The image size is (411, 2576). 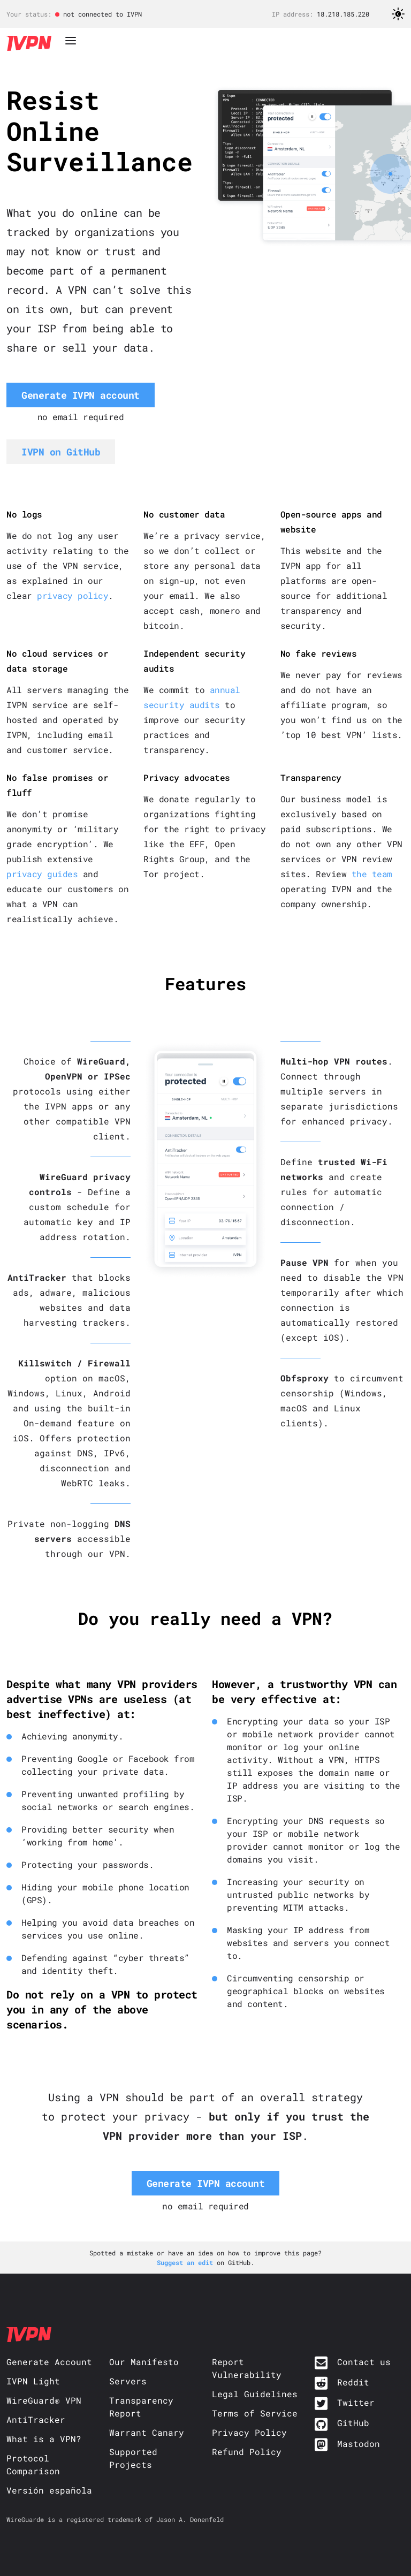 I want to click on Generate IVPN account, so click(x=80, y=395).